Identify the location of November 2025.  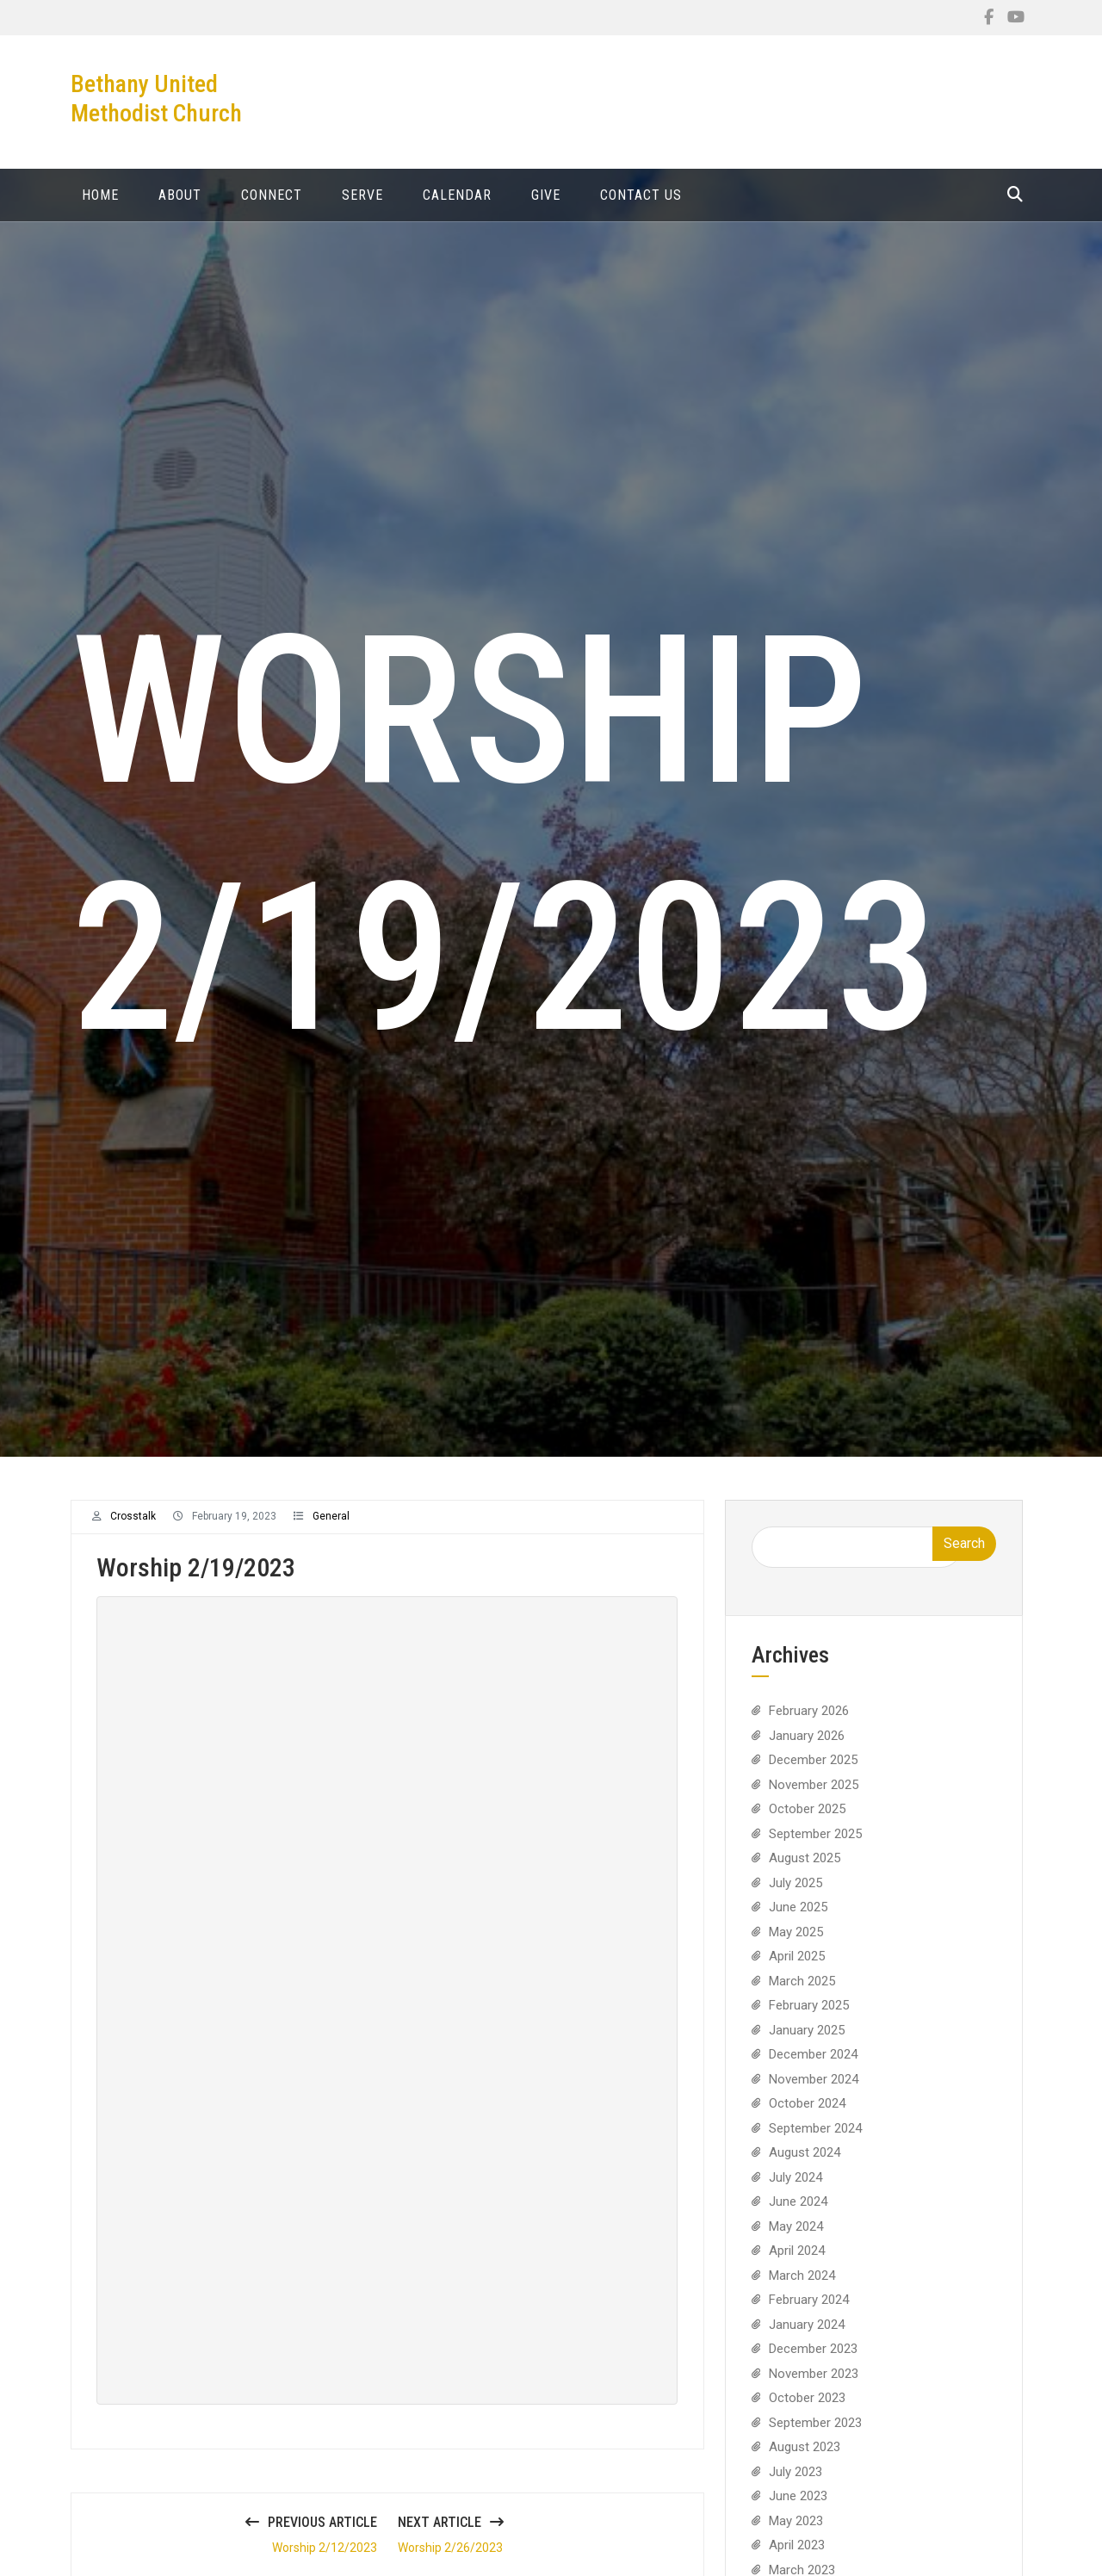
(813, 1796).